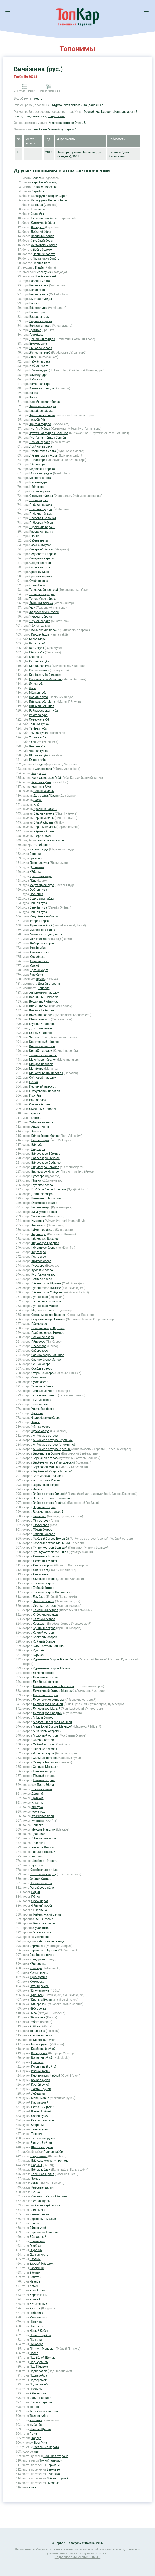 The height and width of the screenshot is (2576, 155). What do you see at coordinates (38, 209) in the screenshot?
I see `Ермо́лица` at bounding box center [38, 209].